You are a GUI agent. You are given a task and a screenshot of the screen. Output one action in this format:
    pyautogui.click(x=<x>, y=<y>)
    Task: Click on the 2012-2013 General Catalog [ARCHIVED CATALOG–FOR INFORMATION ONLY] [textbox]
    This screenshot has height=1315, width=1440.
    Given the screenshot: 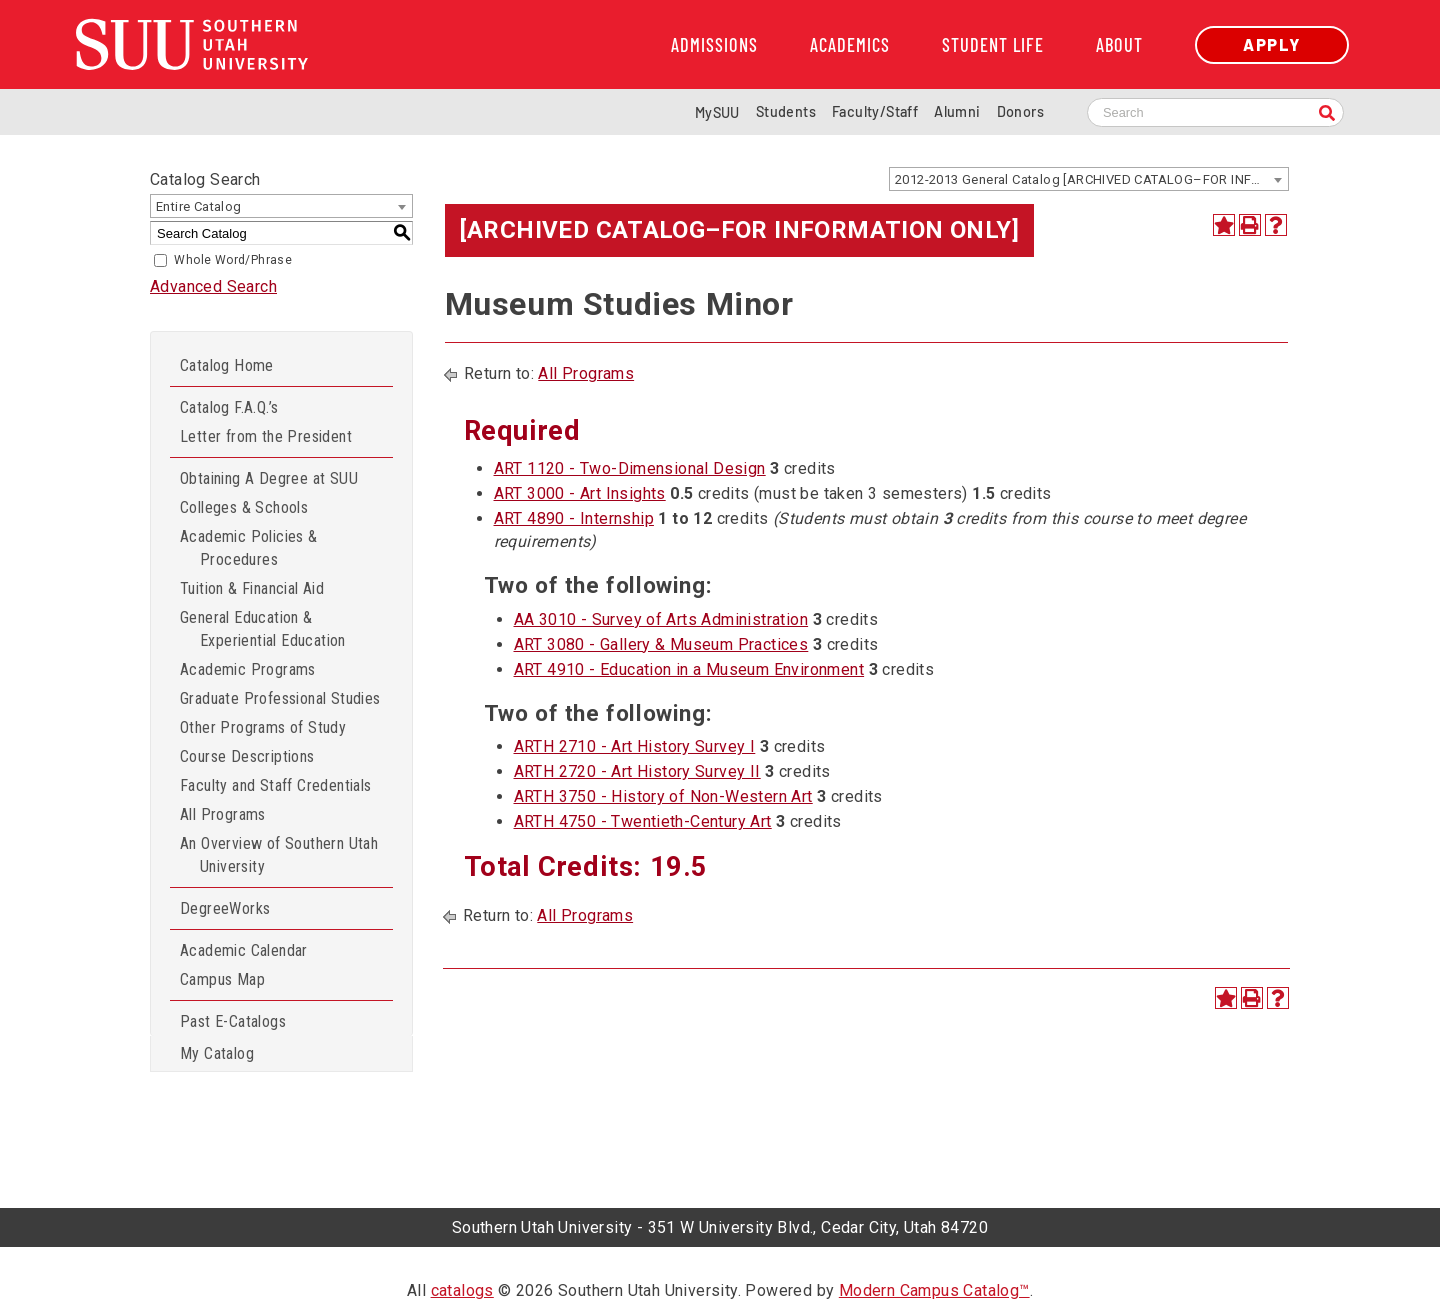 What is the action you would take?
    pyautogui.click(x=1091, y=179)
    